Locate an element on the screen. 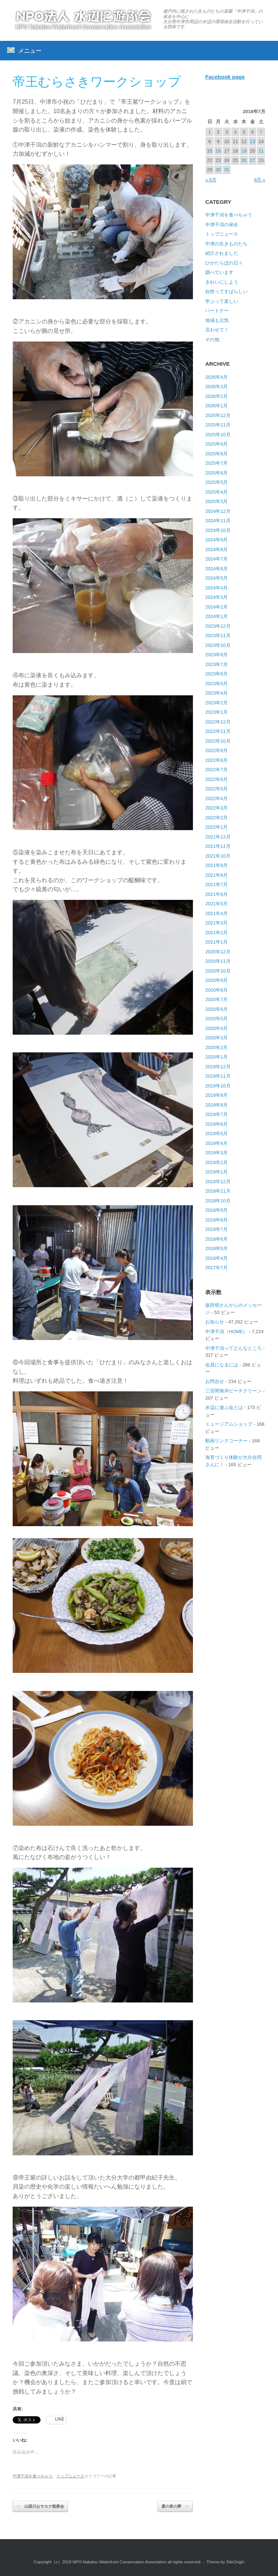 The height and width of the screenshot is (2576, 278). 2025年7月 is located at coordinates (216, 463).